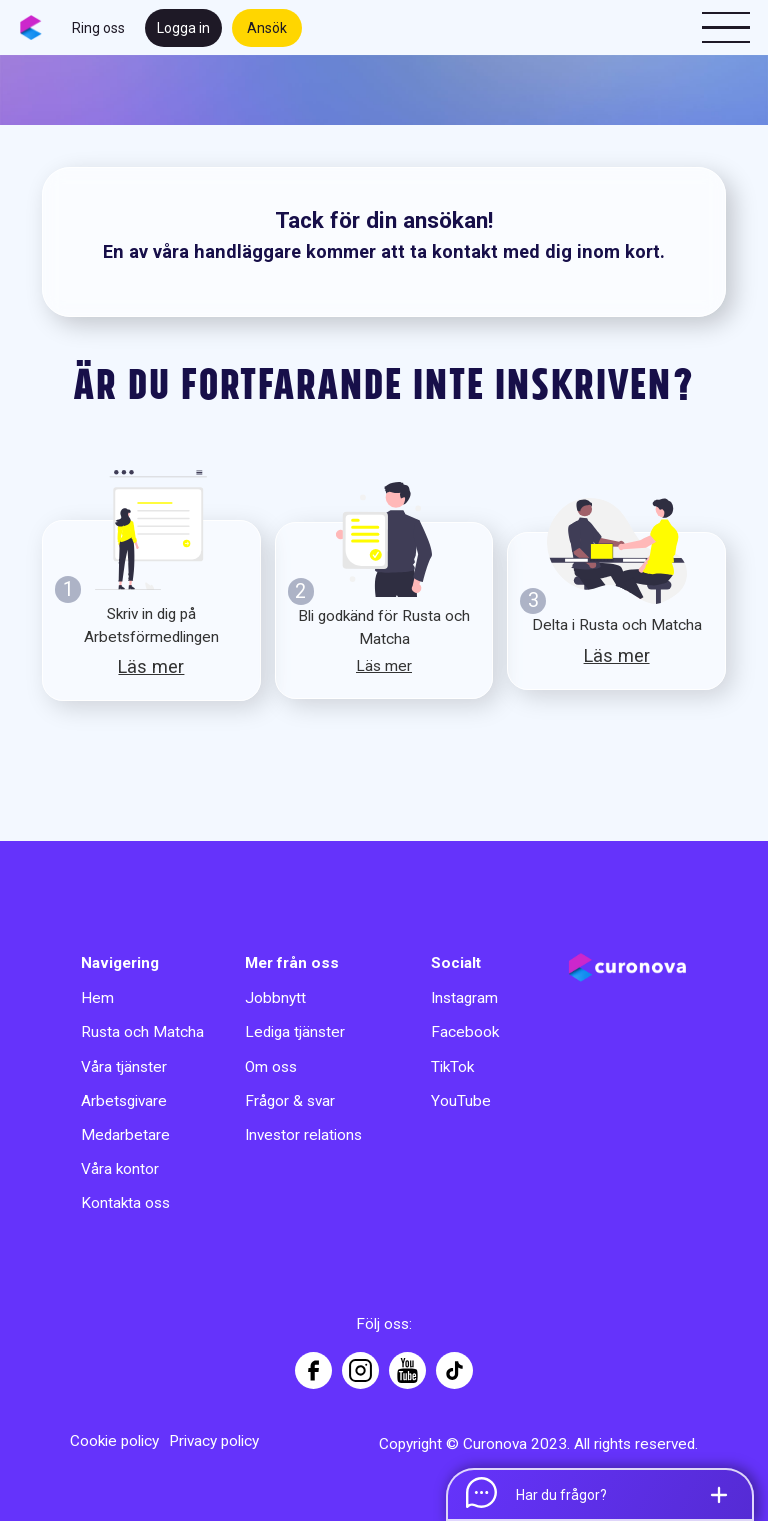 The height and width of the screenshot is (1521, 768). I want to click on Läs mer, so click(151, 666).